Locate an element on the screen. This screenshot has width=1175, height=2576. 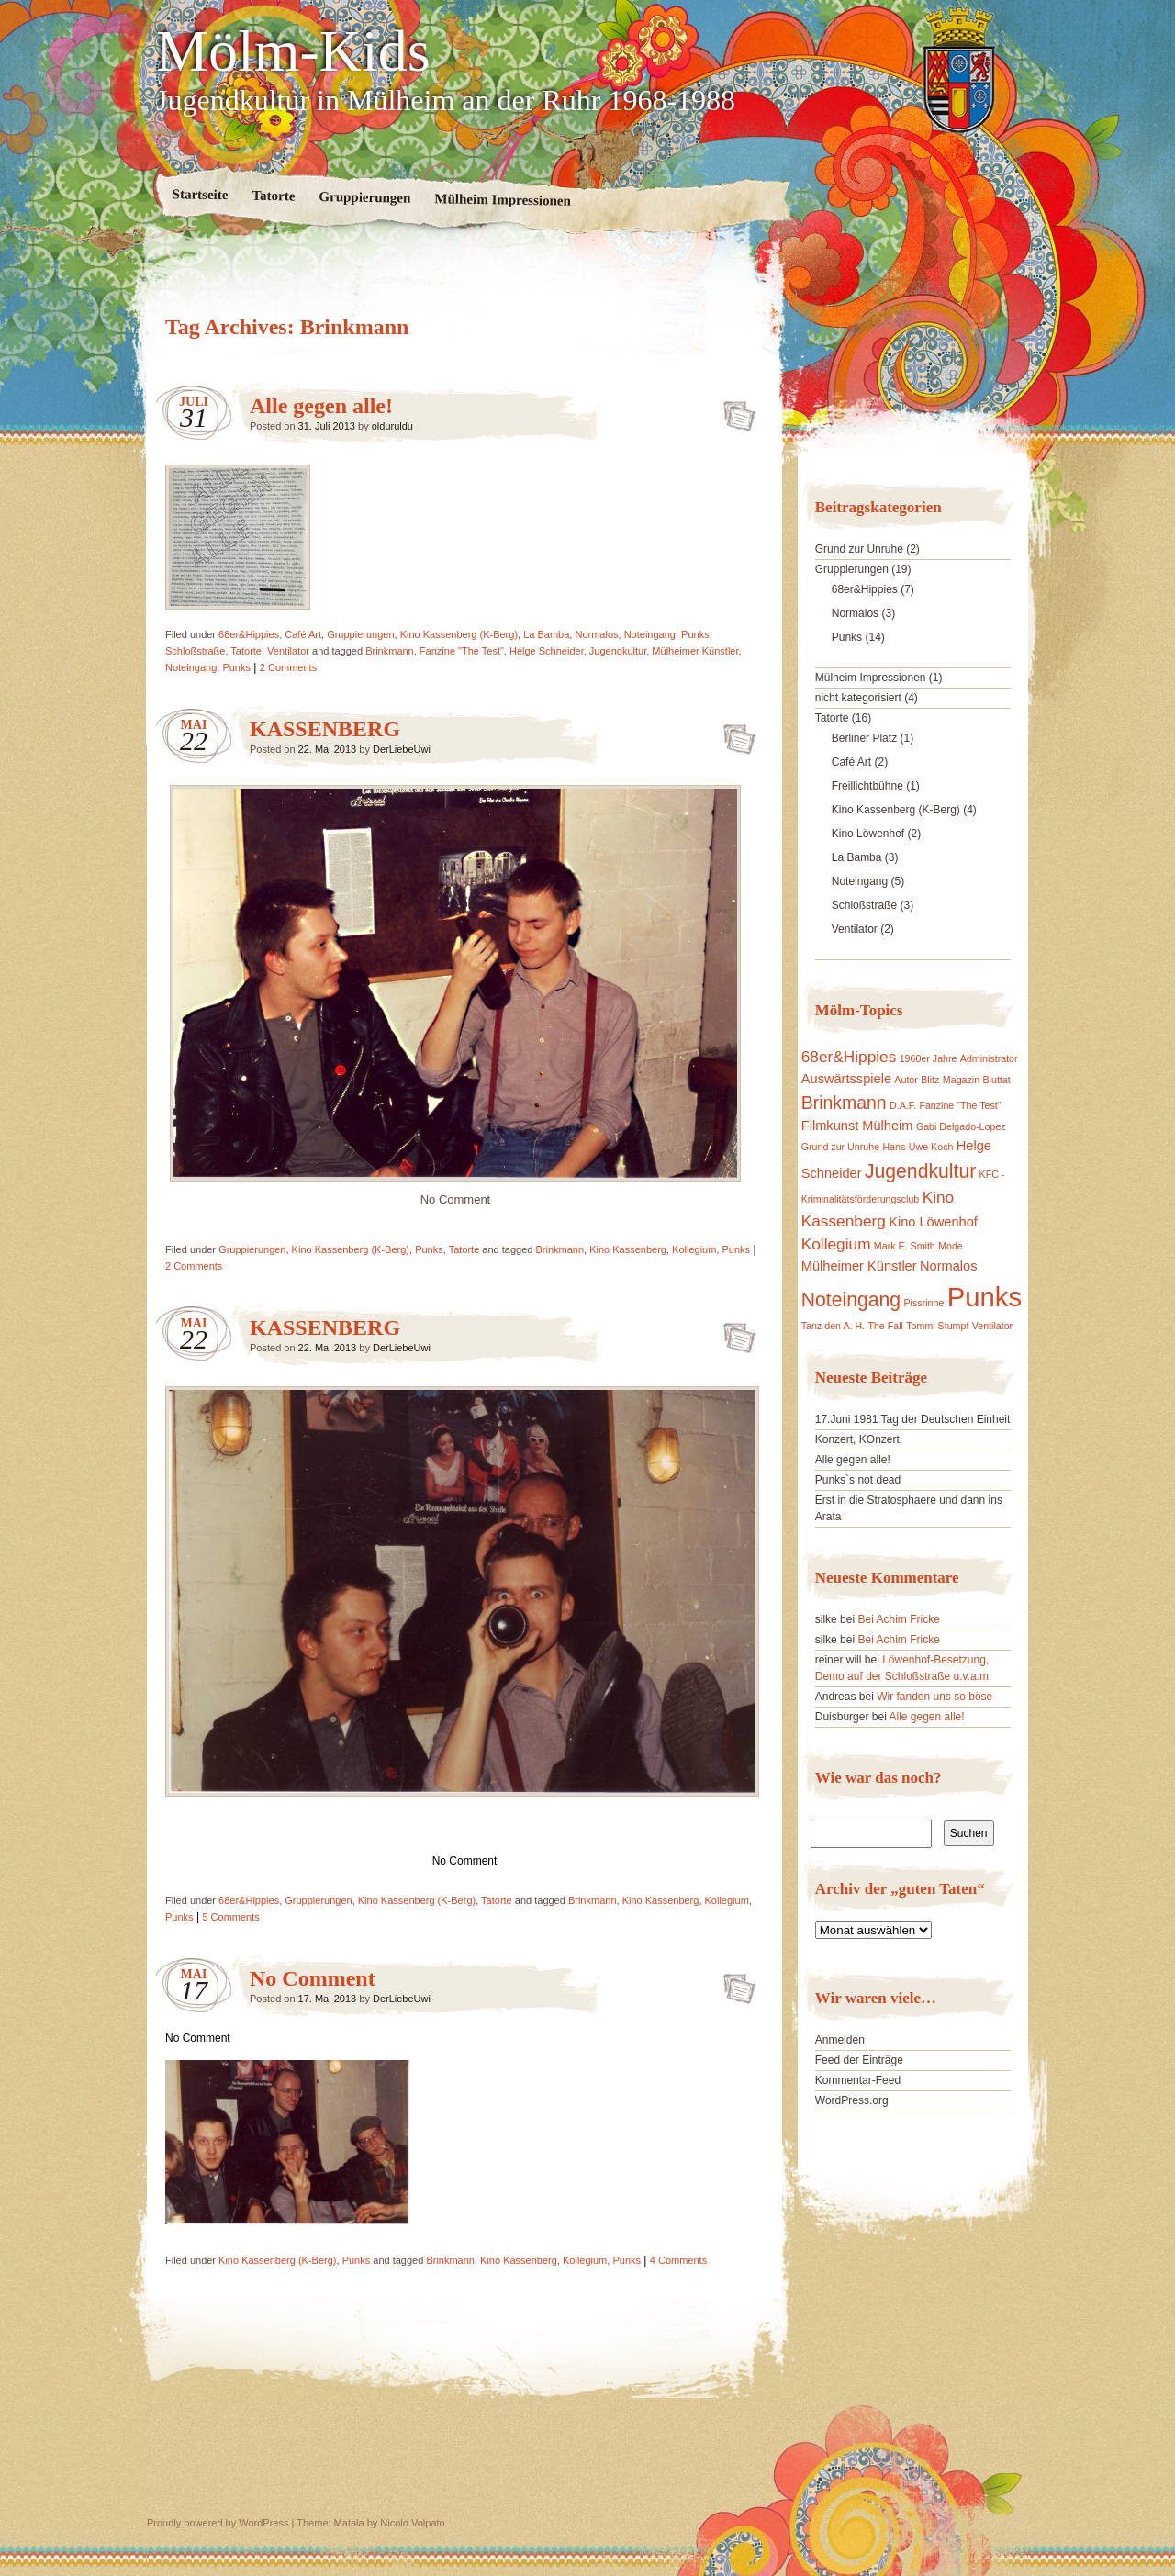
68er&Hippies is located at coordinates (248, 634).